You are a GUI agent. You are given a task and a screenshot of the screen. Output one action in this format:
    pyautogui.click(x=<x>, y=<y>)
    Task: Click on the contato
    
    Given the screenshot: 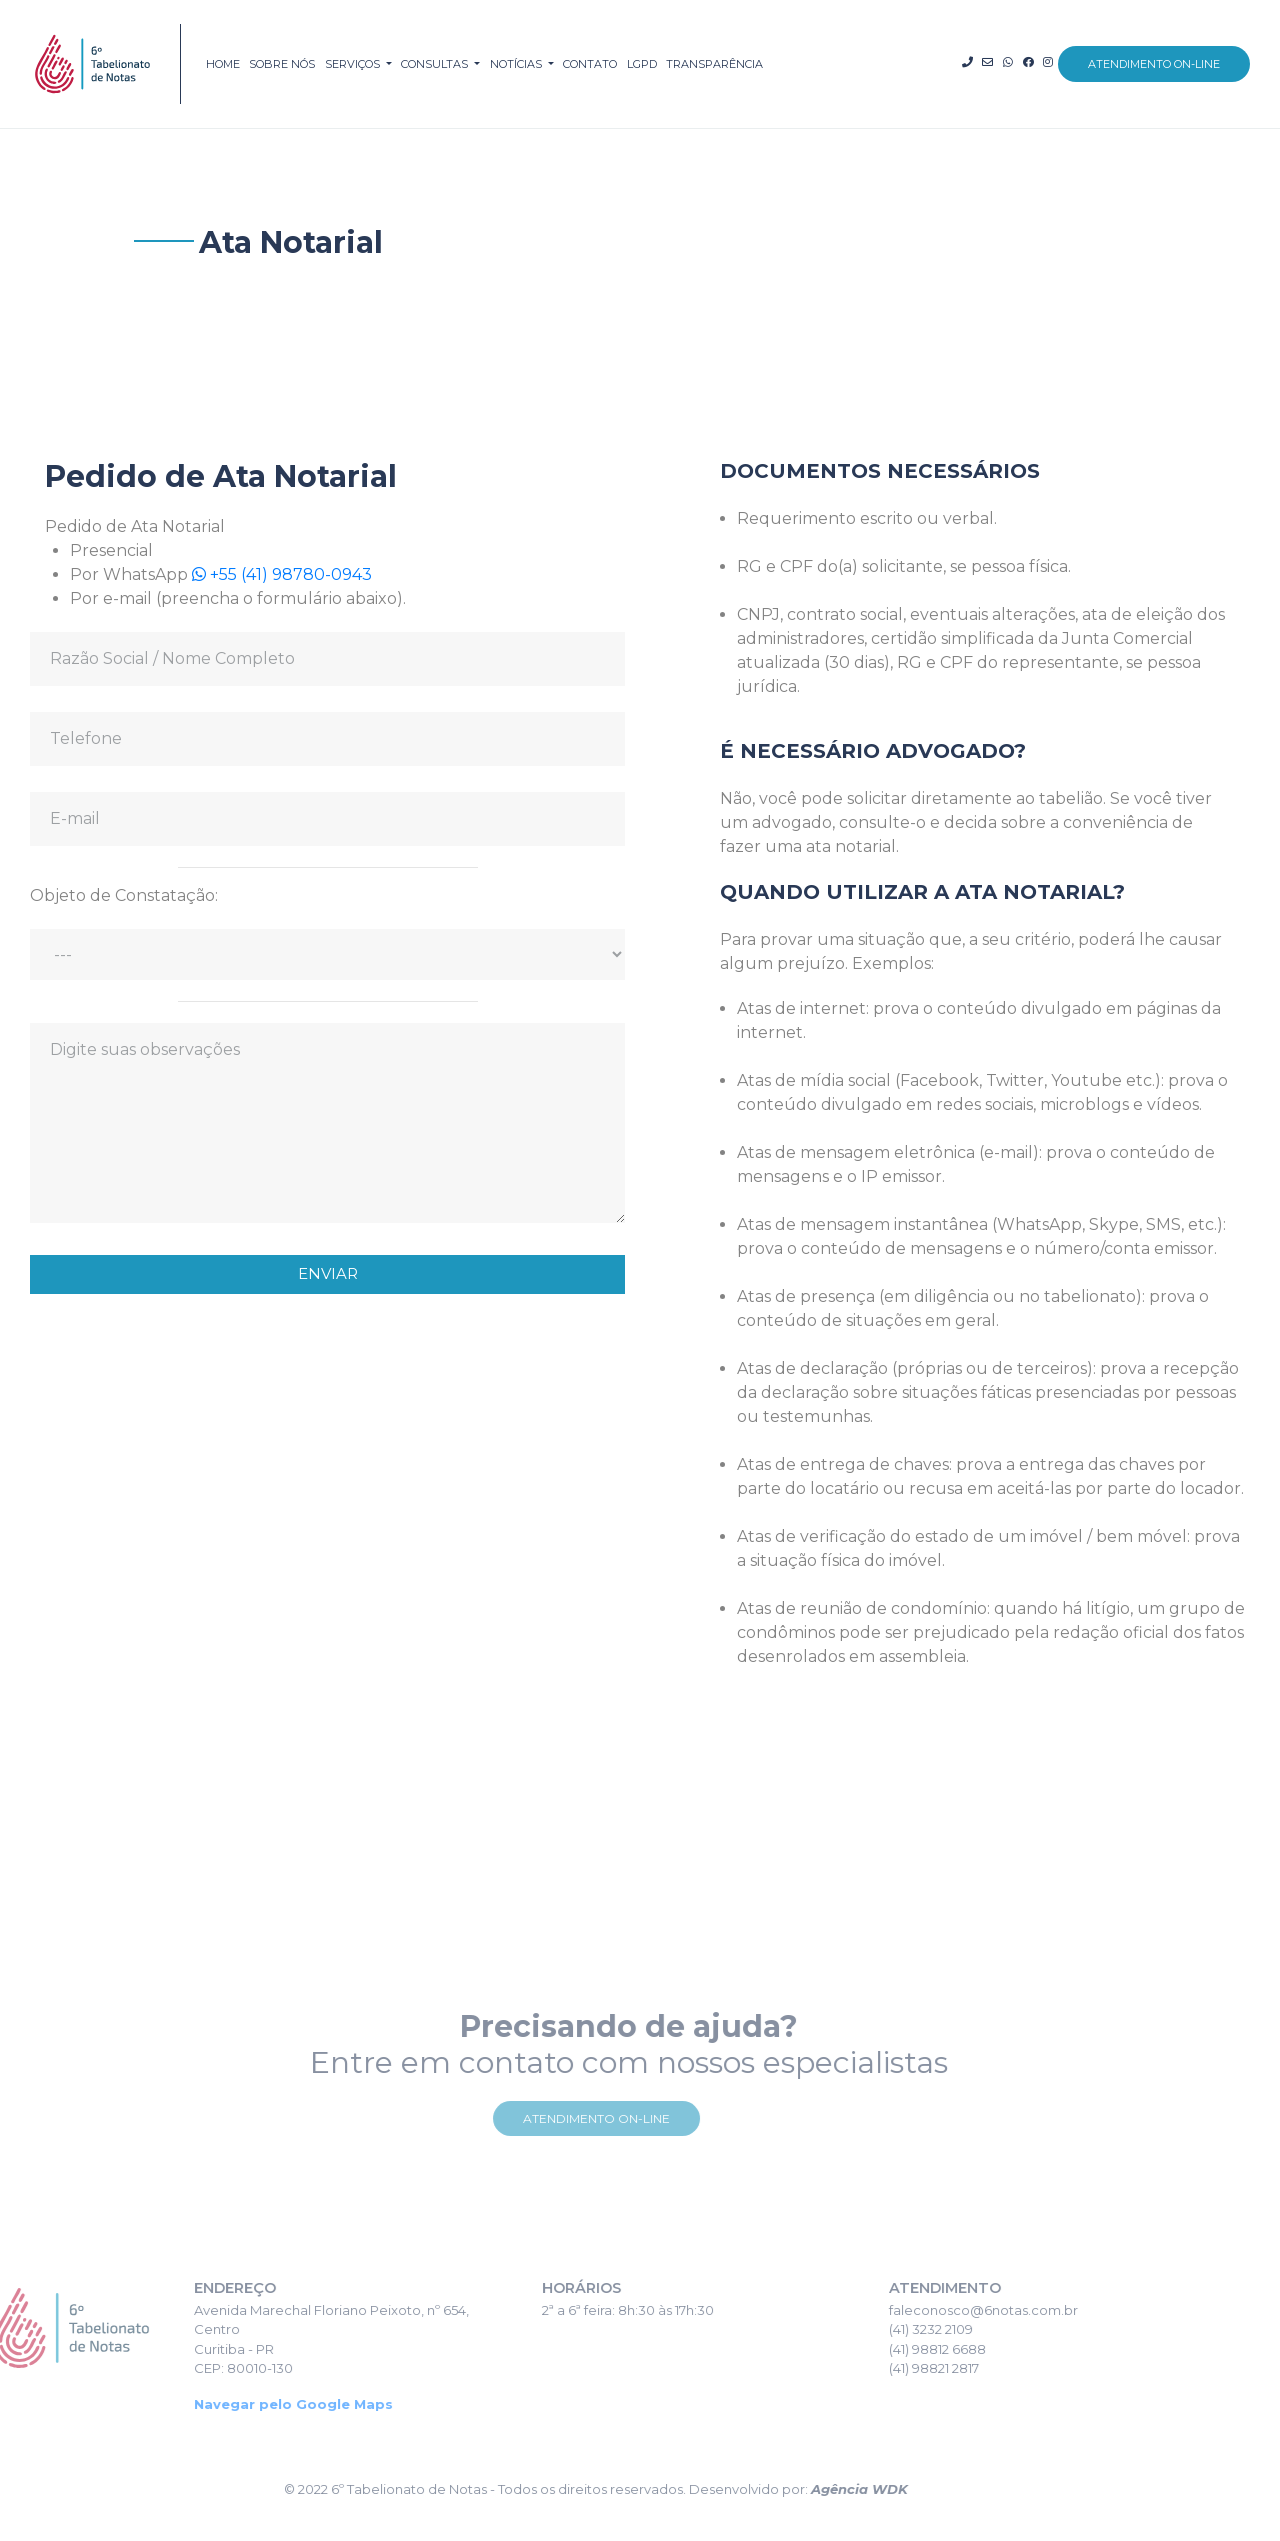 What is the action you would take?
    pyautogui.click(x=590, y=64)
    